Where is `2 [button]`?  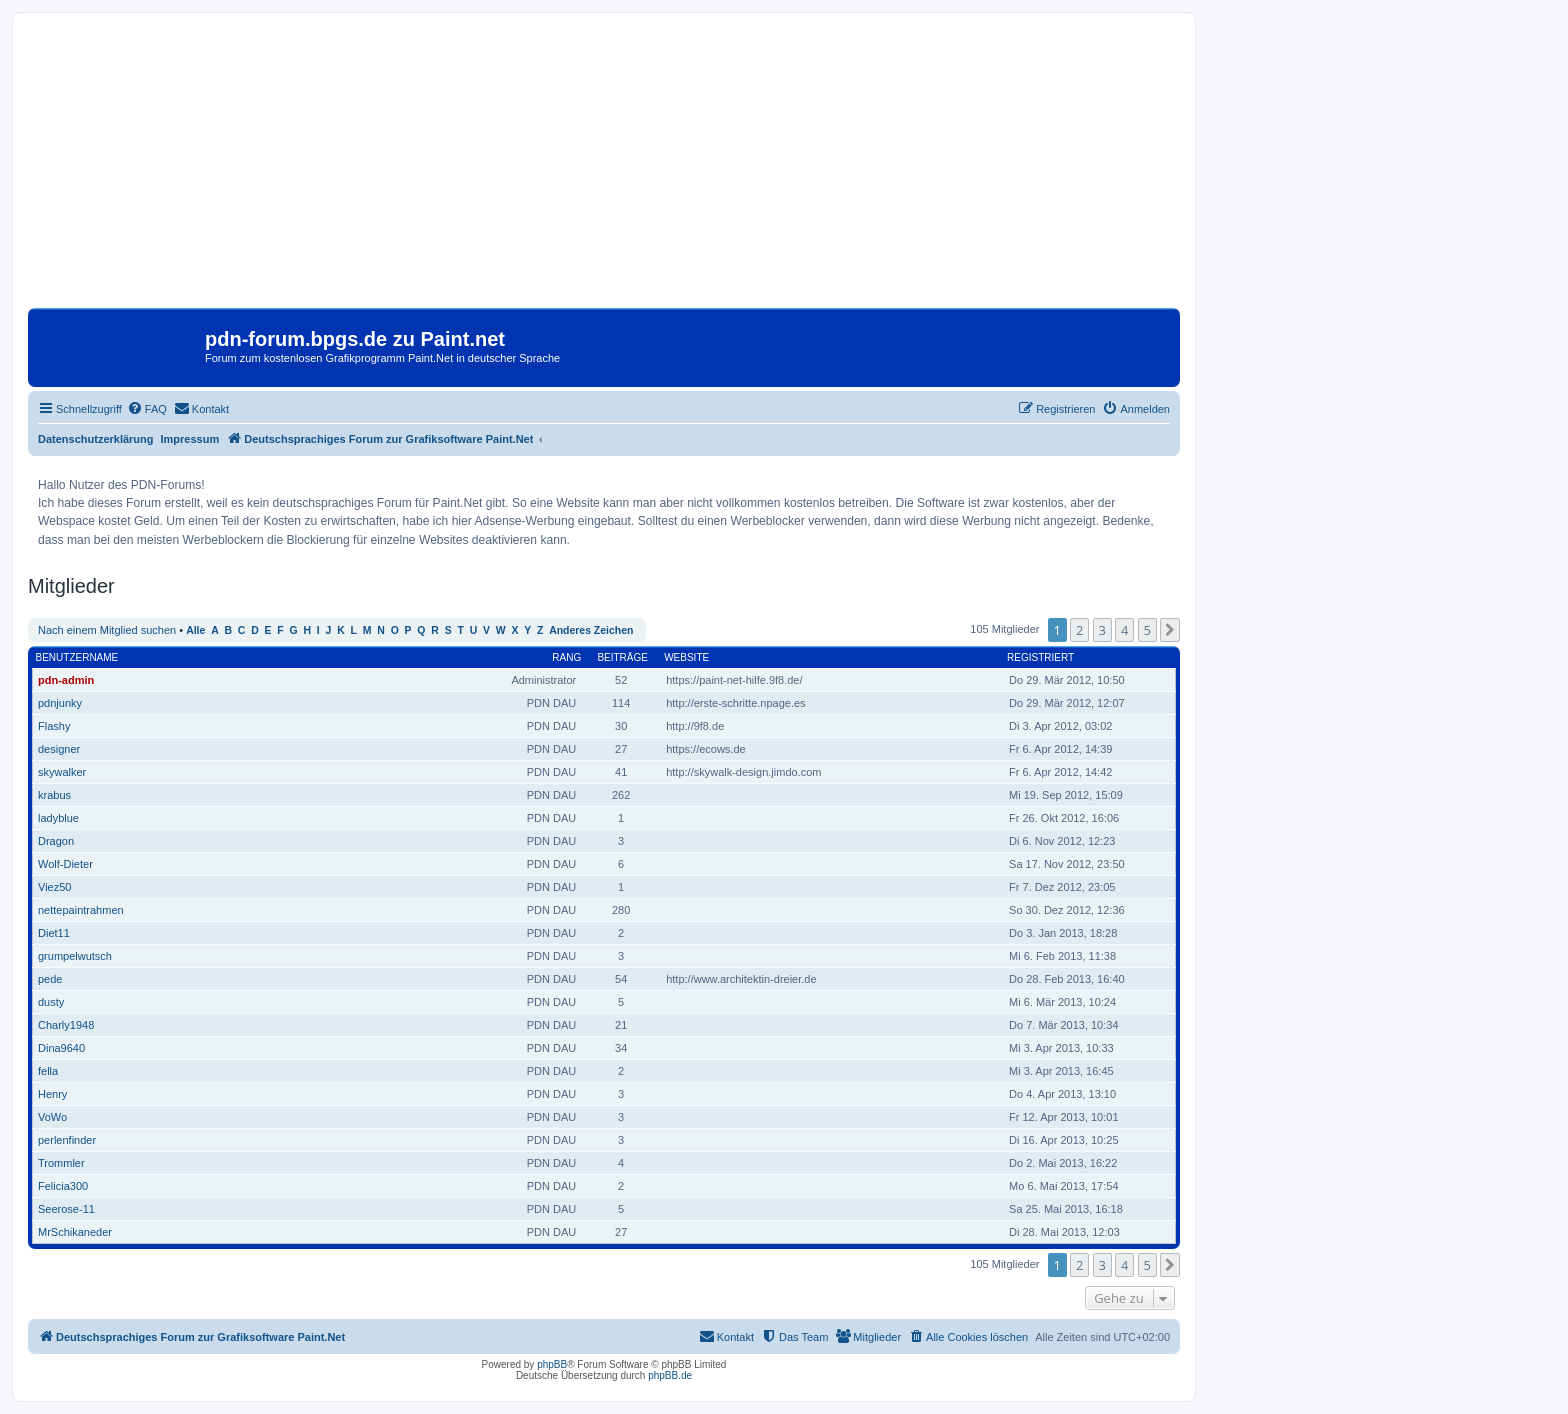
2 [button] is located at coordinates (1079, 630).